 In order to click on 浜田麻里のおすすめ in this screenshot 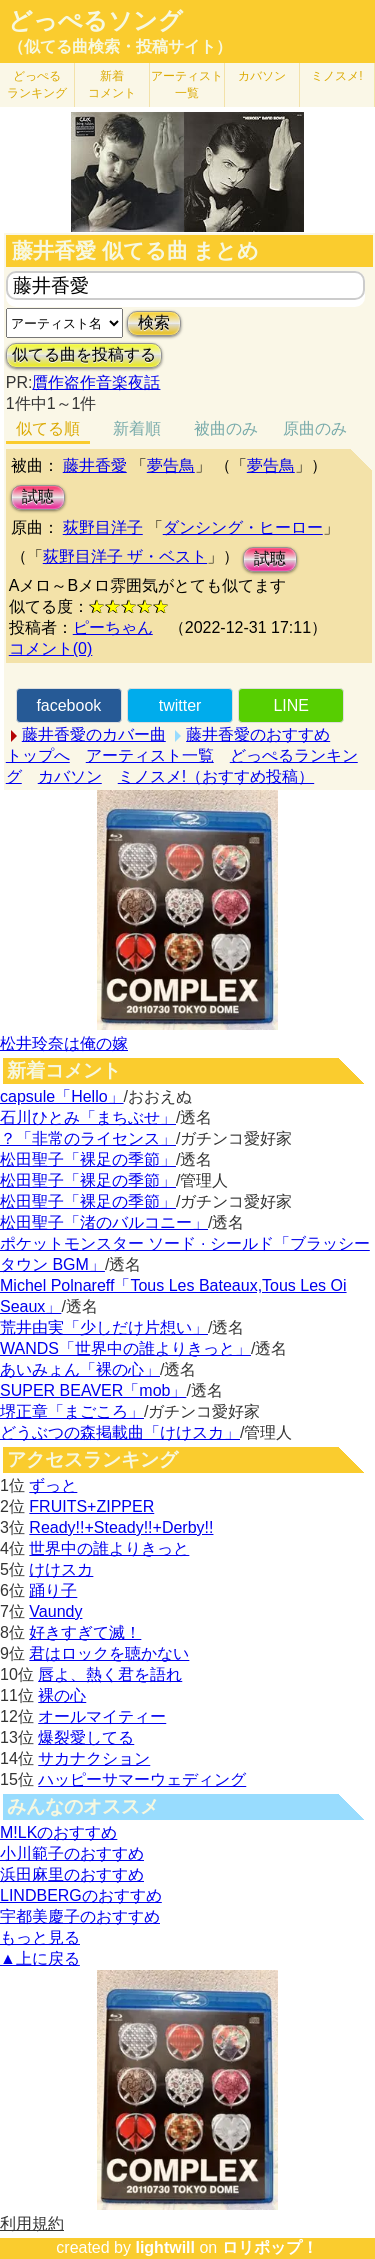, I will do `click(72, 1874)`.